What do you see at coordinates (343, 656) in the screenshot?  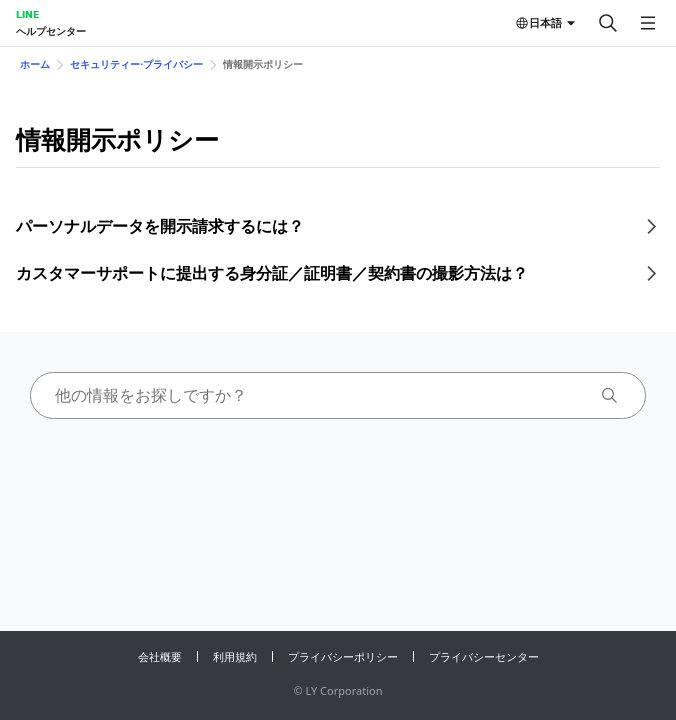 I see `プライバシーポリシー` at bounding box center [343, 656].